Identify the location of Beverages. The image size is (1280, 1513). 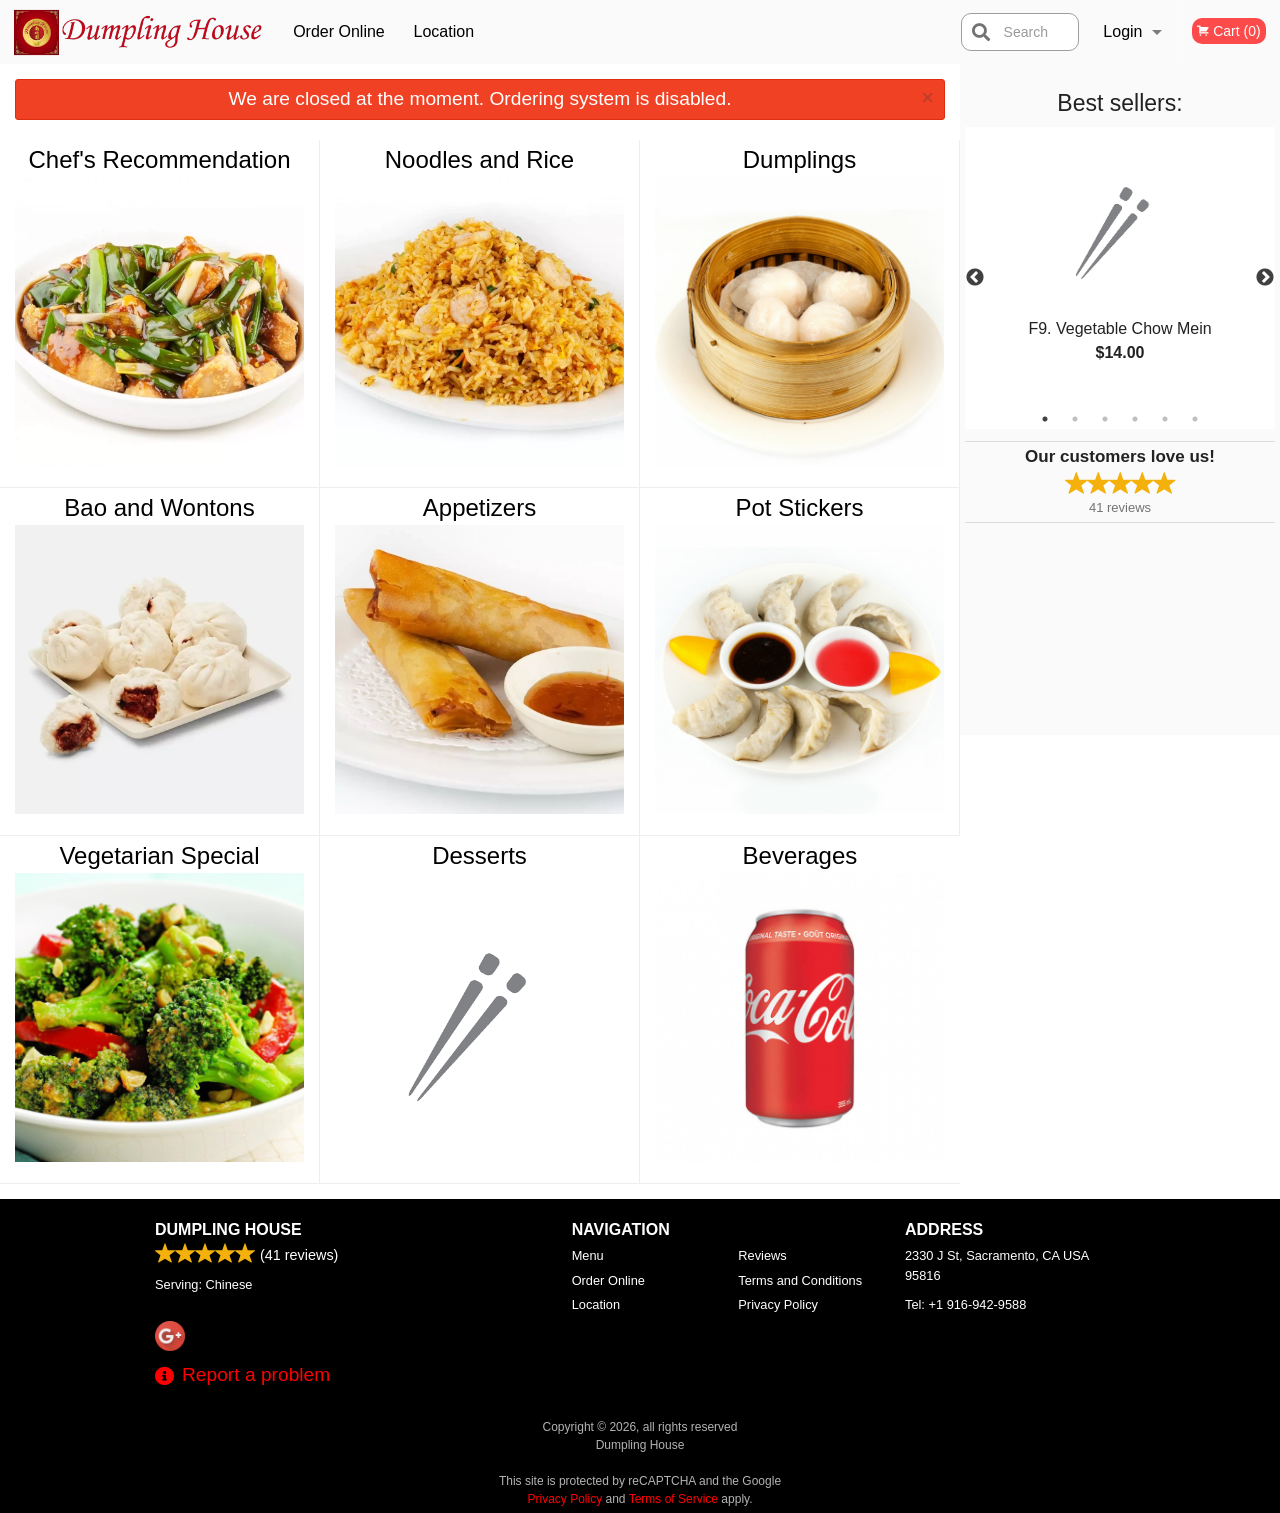
(800, 855).